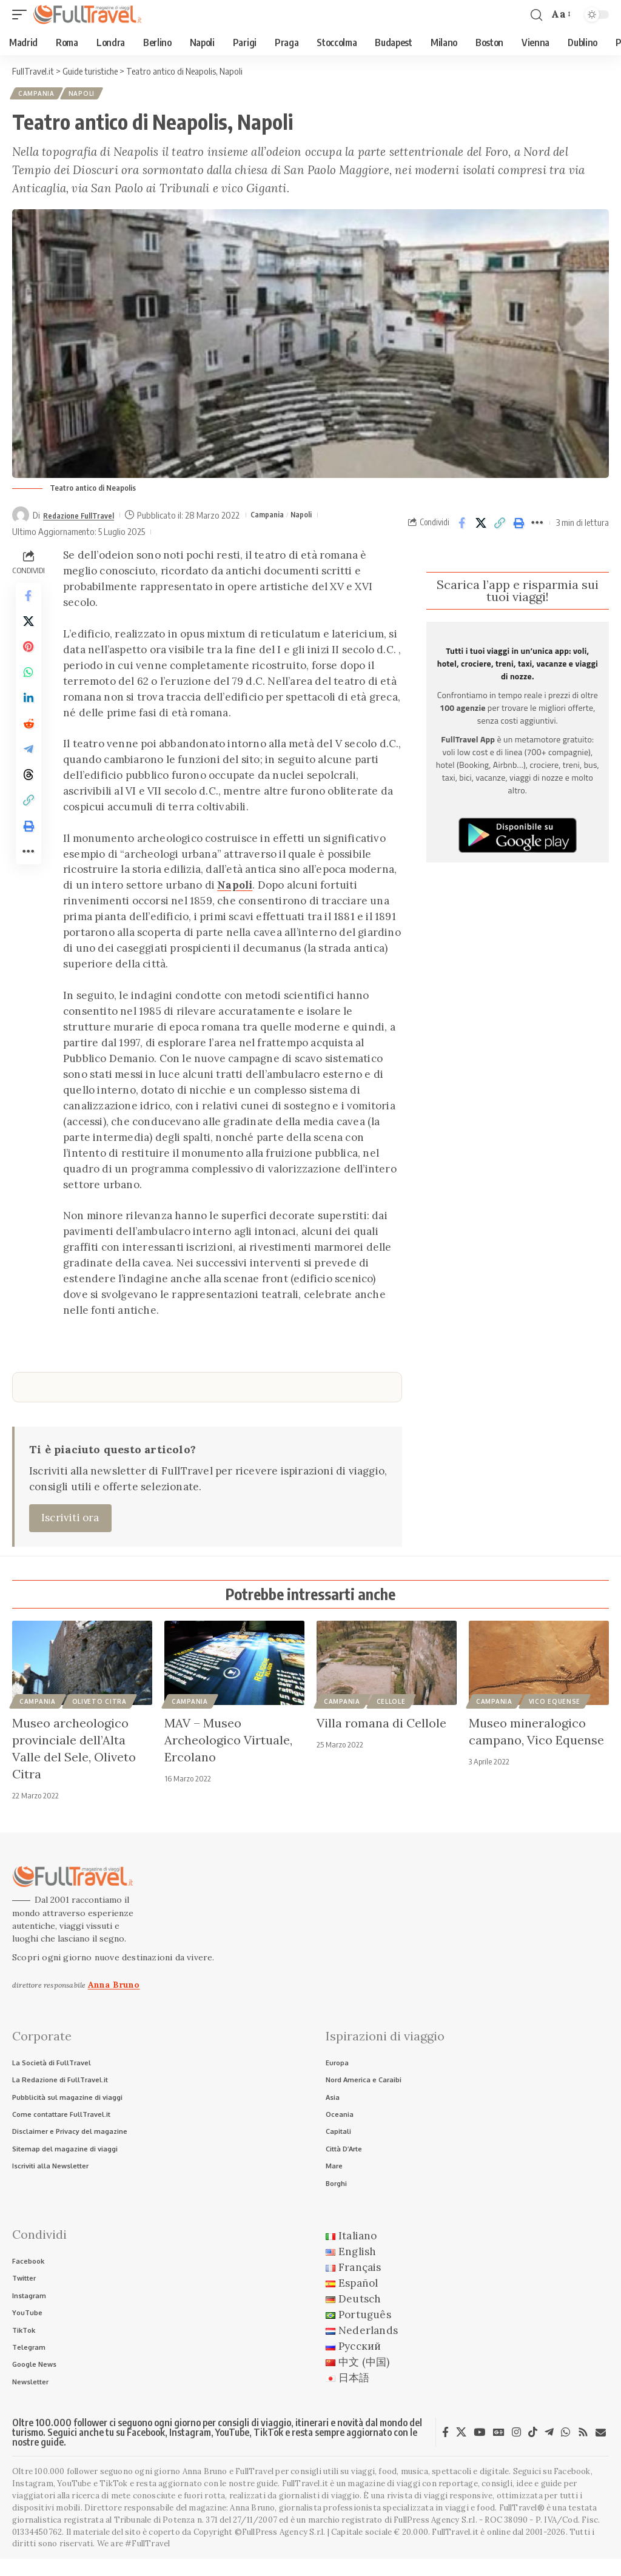  What do you see at coordinates (461, 2449) in the screenshot?
I see `[X]` at bounding box center [461, 2449].